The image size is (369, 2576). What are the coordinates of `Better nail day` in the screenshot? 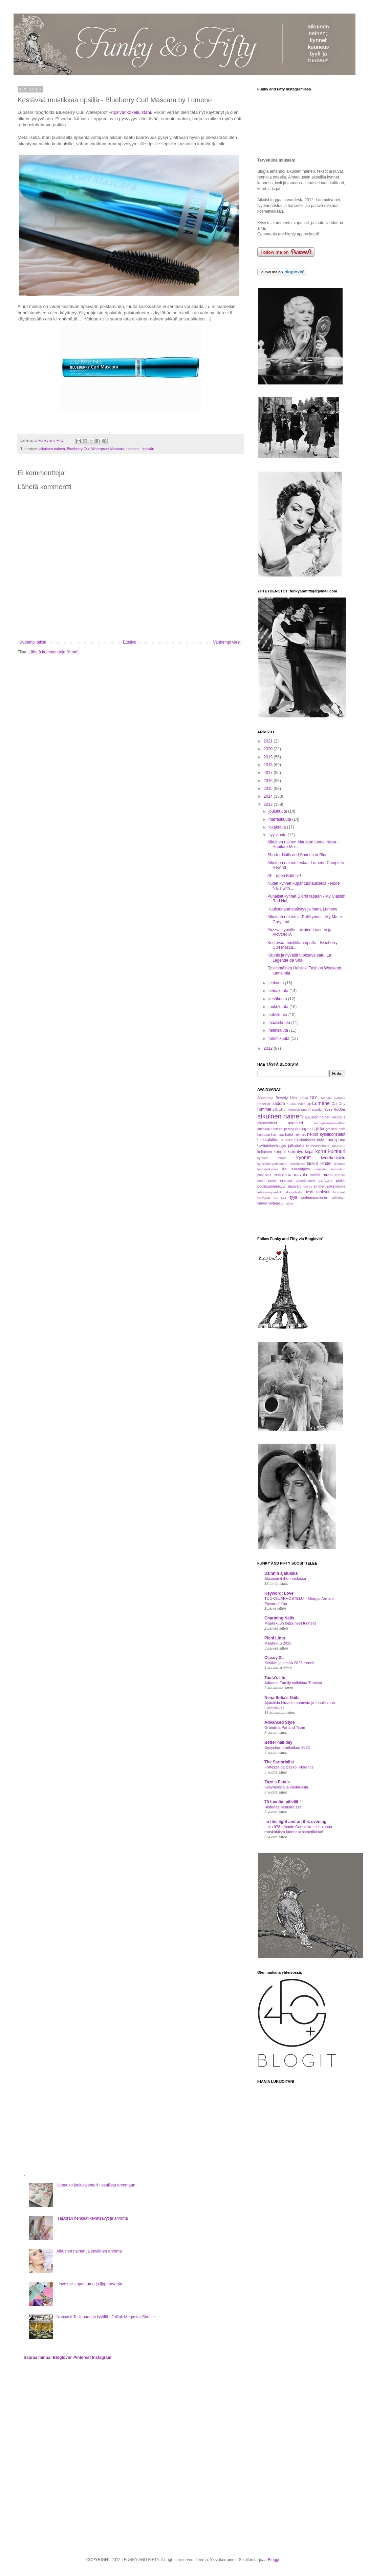 It's located at (278, 1742).